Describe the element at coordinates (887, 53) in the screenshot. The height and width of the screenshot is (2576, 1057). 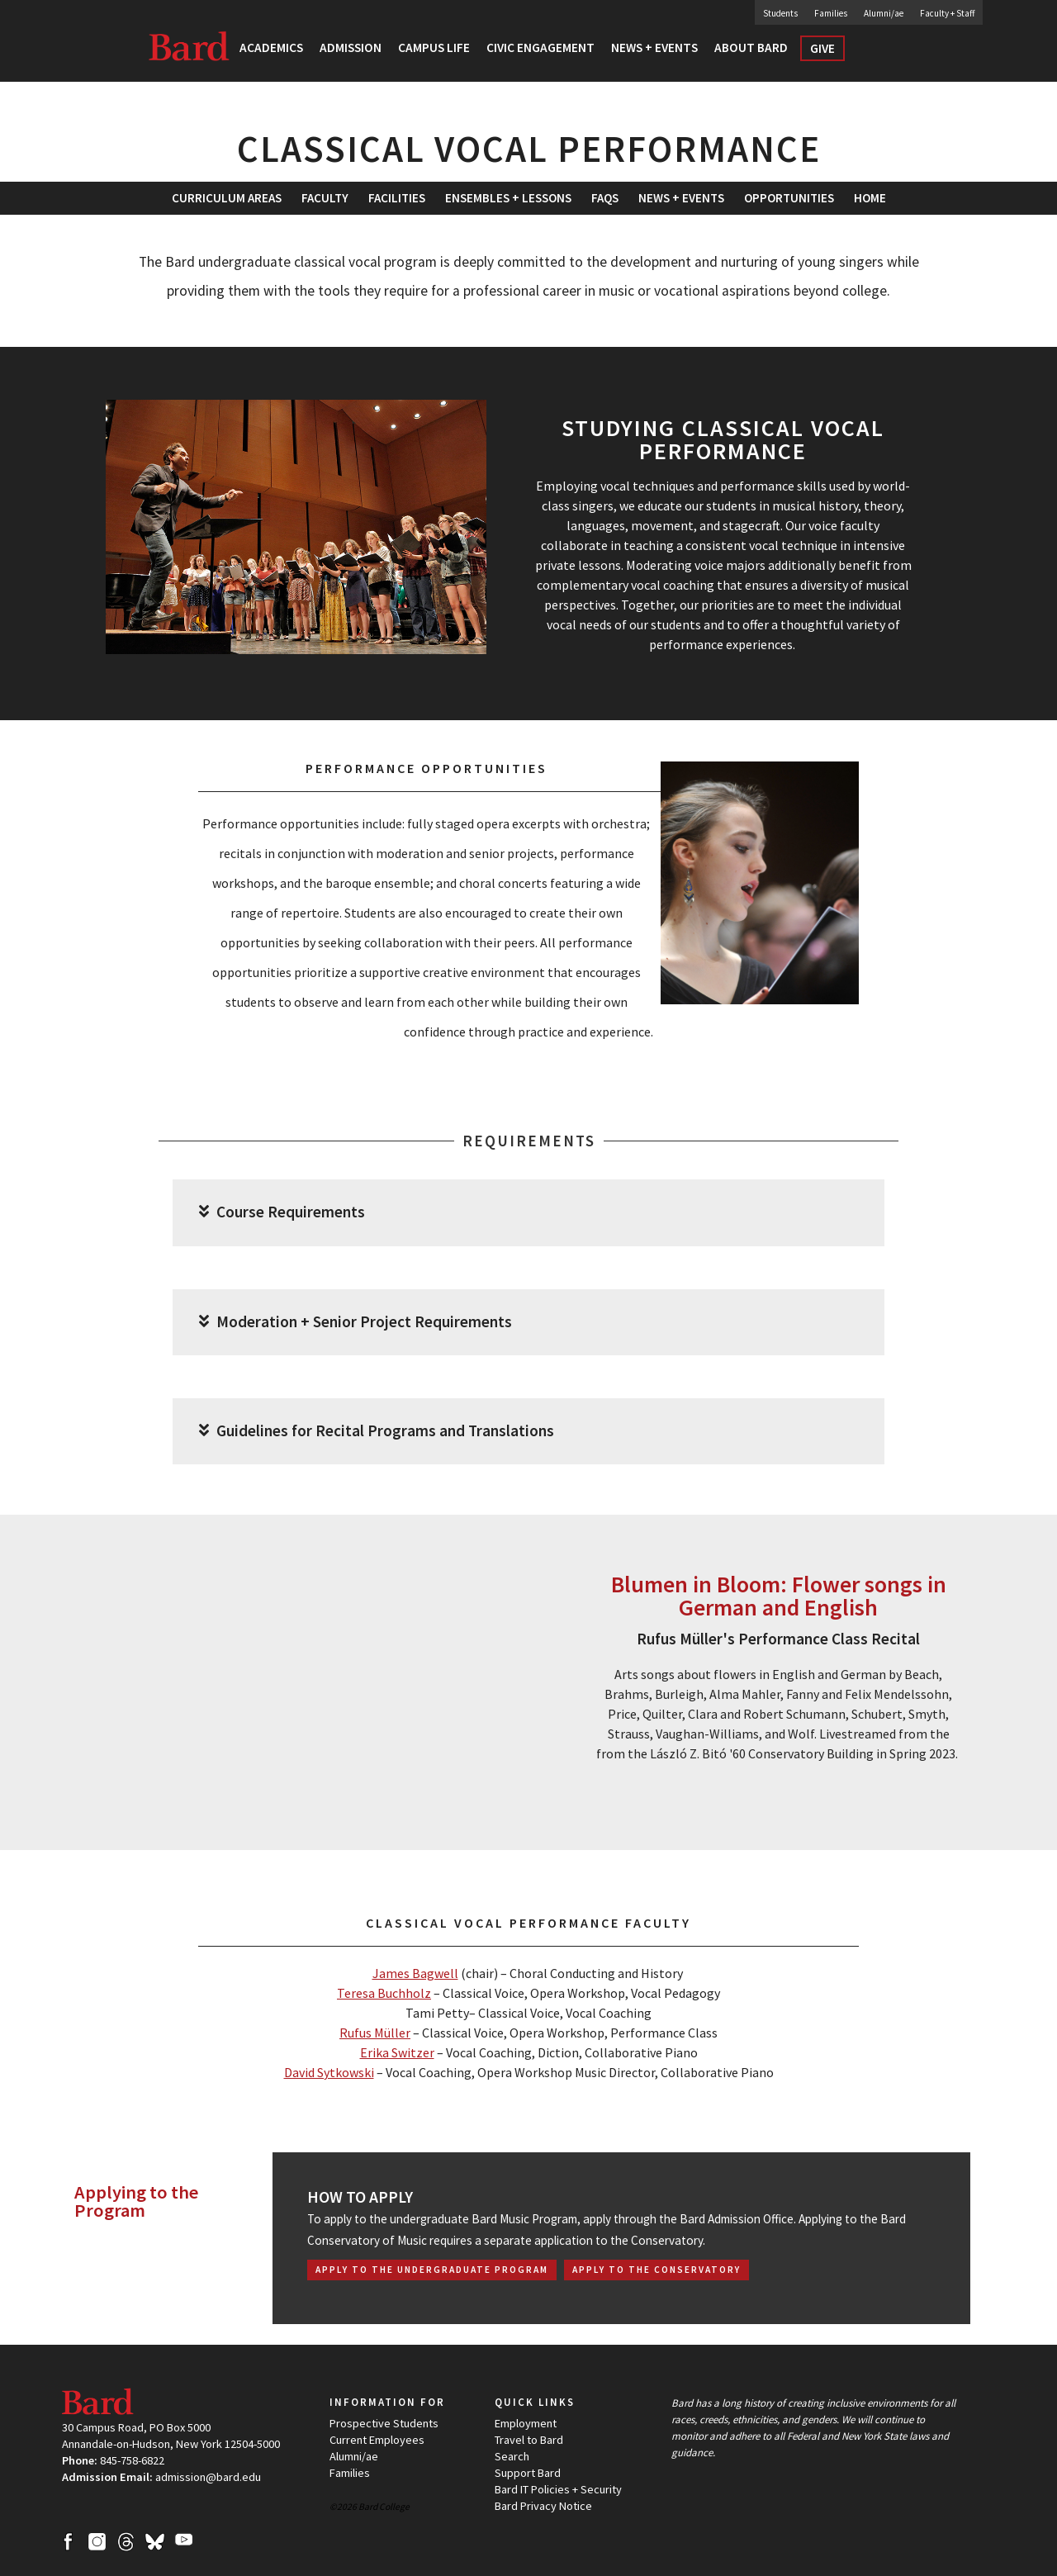
I see `Search` at that location.